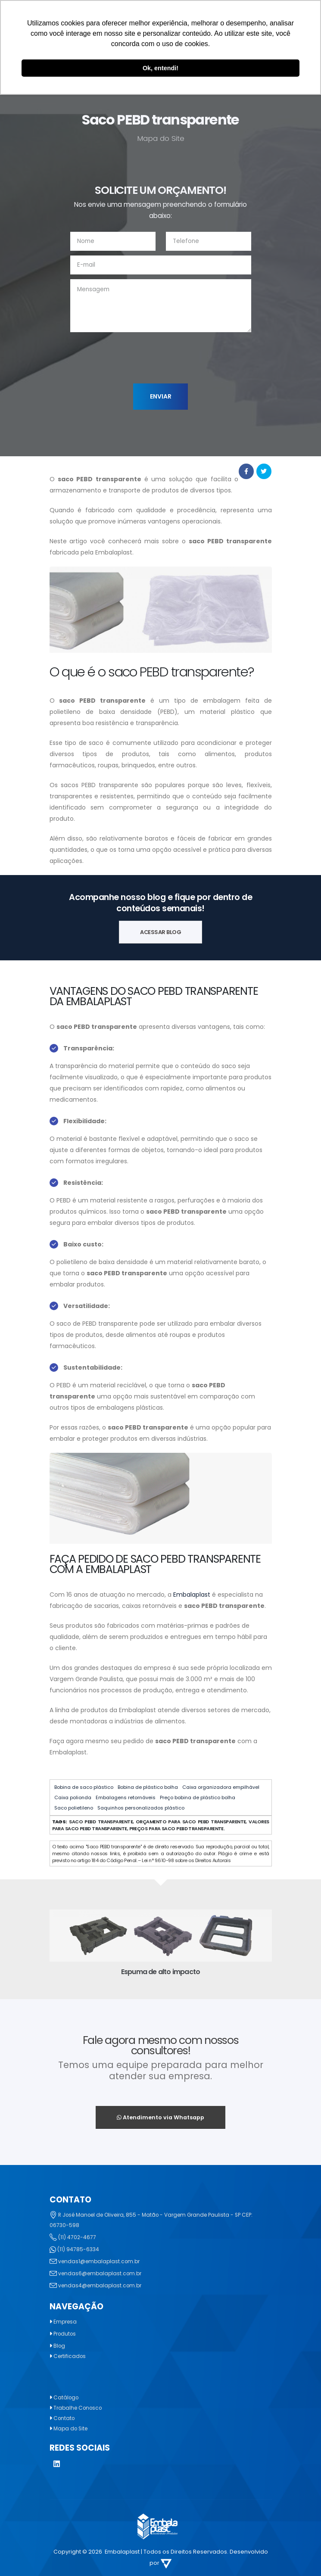 The width and height of the screenshot is (321, 2576). I want to click on Produtos, so click(65, 2333).